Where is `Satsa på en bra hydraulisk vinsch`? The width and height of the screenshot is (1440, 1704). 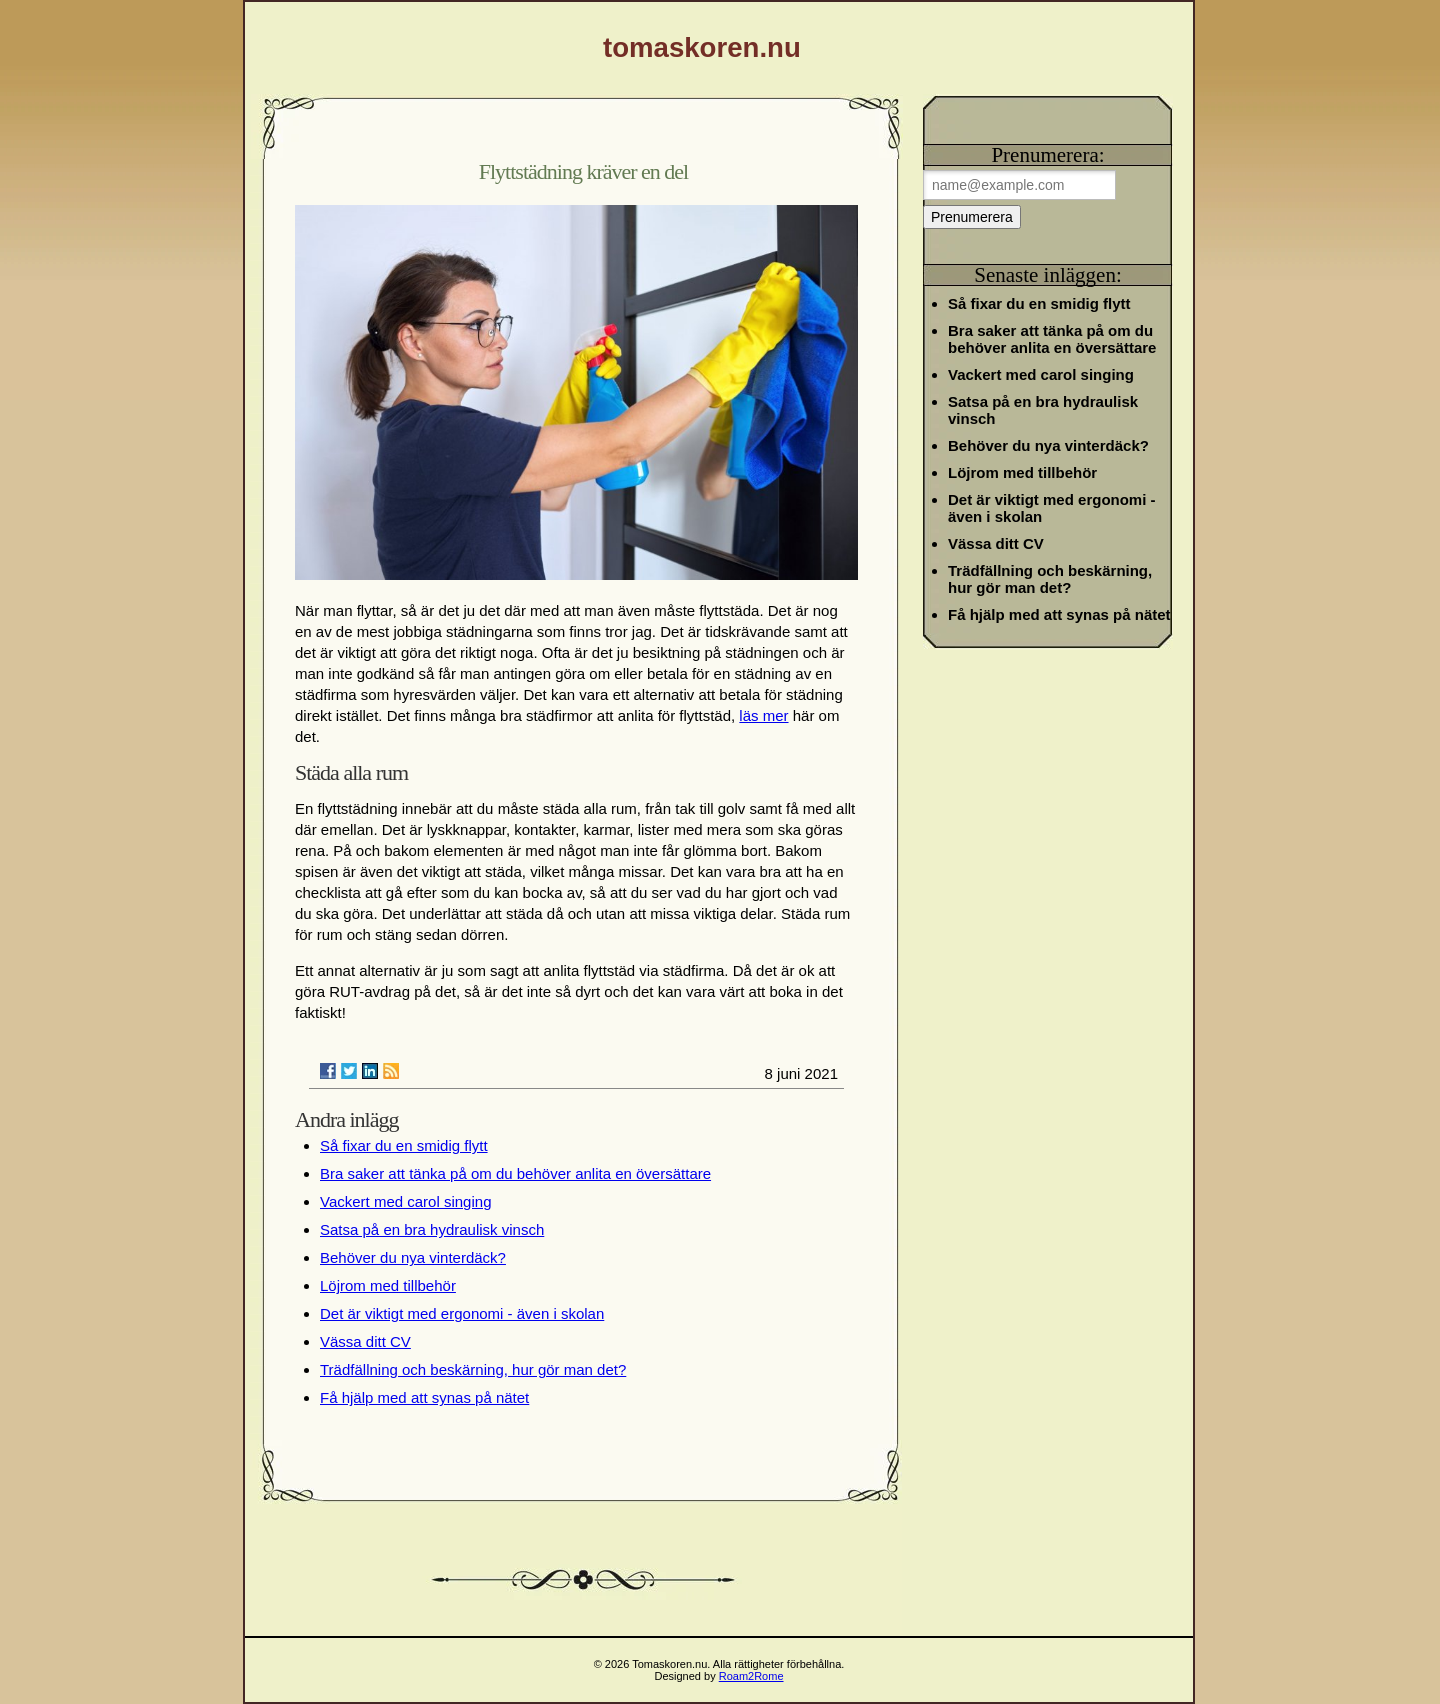 Satsa på en bra hydraulisk vinsch is located at coordinates (432, 1229).